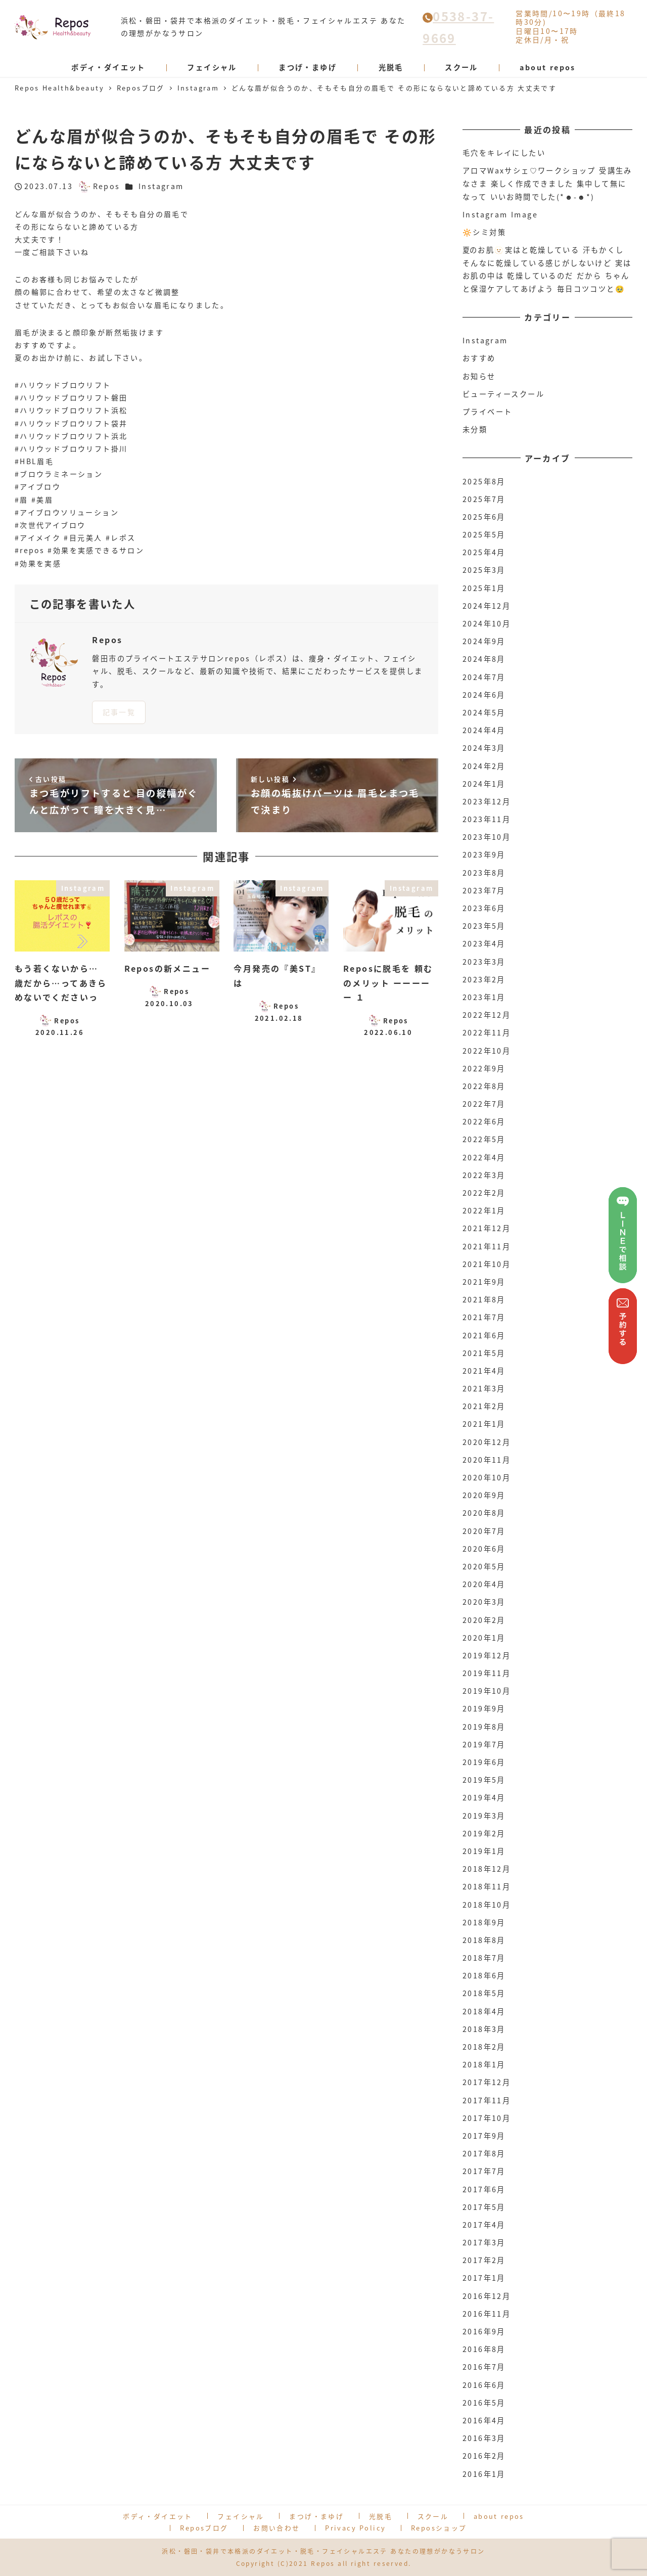  I want to click on 2020年3月, so click(484, 1602).